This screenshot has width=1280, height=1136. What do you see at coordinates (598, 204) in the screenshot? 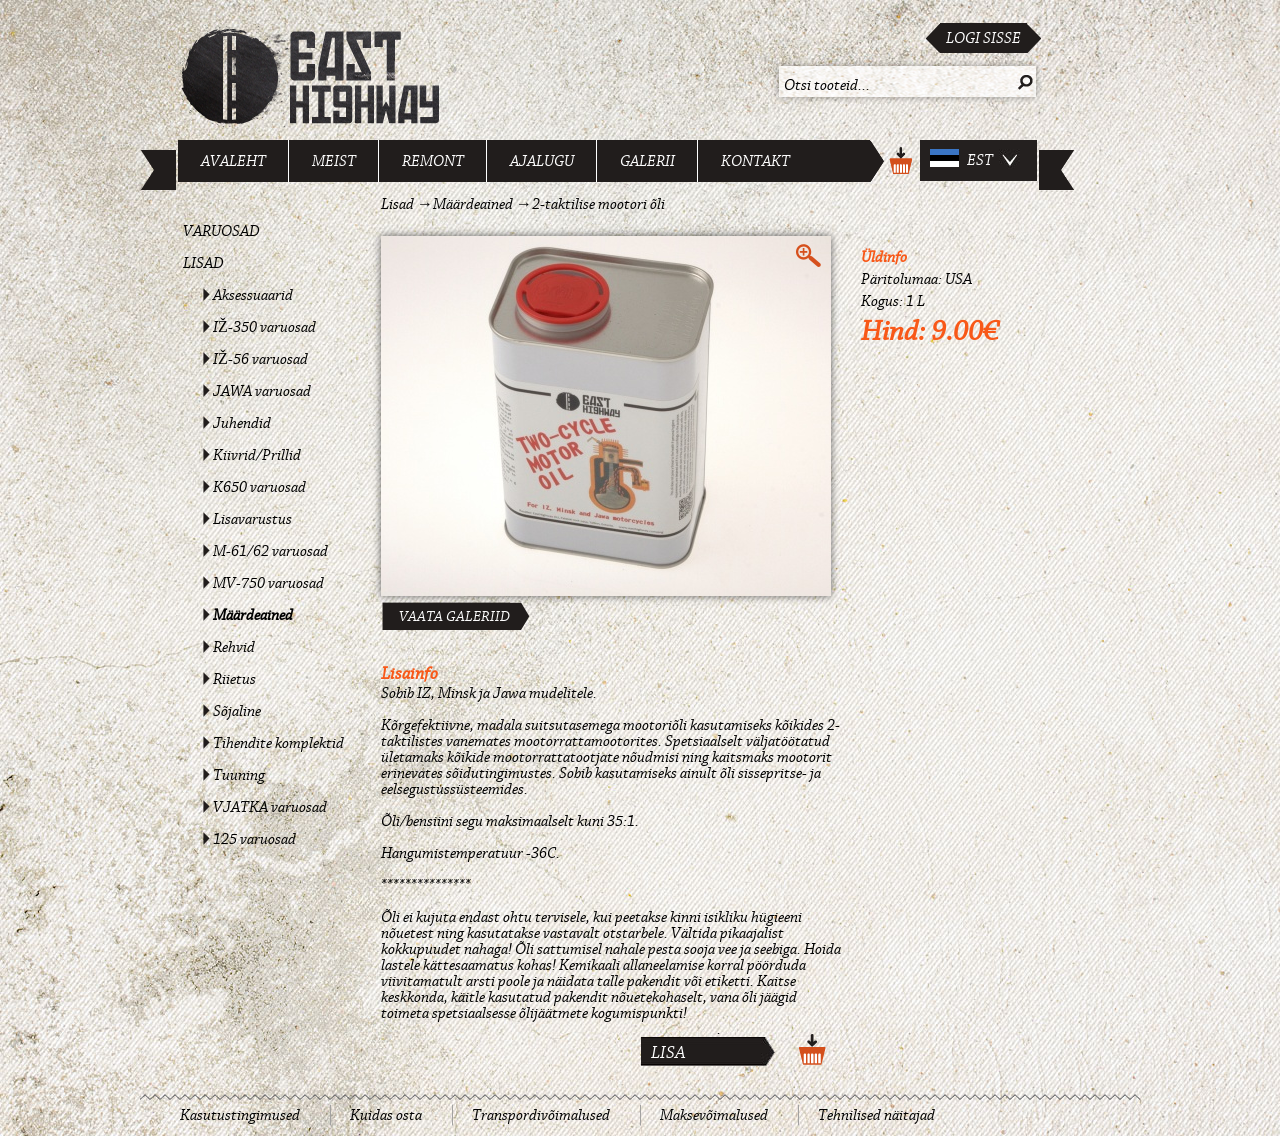
I see `2-taktilise mootori õli` at bounding box center [598, 204].